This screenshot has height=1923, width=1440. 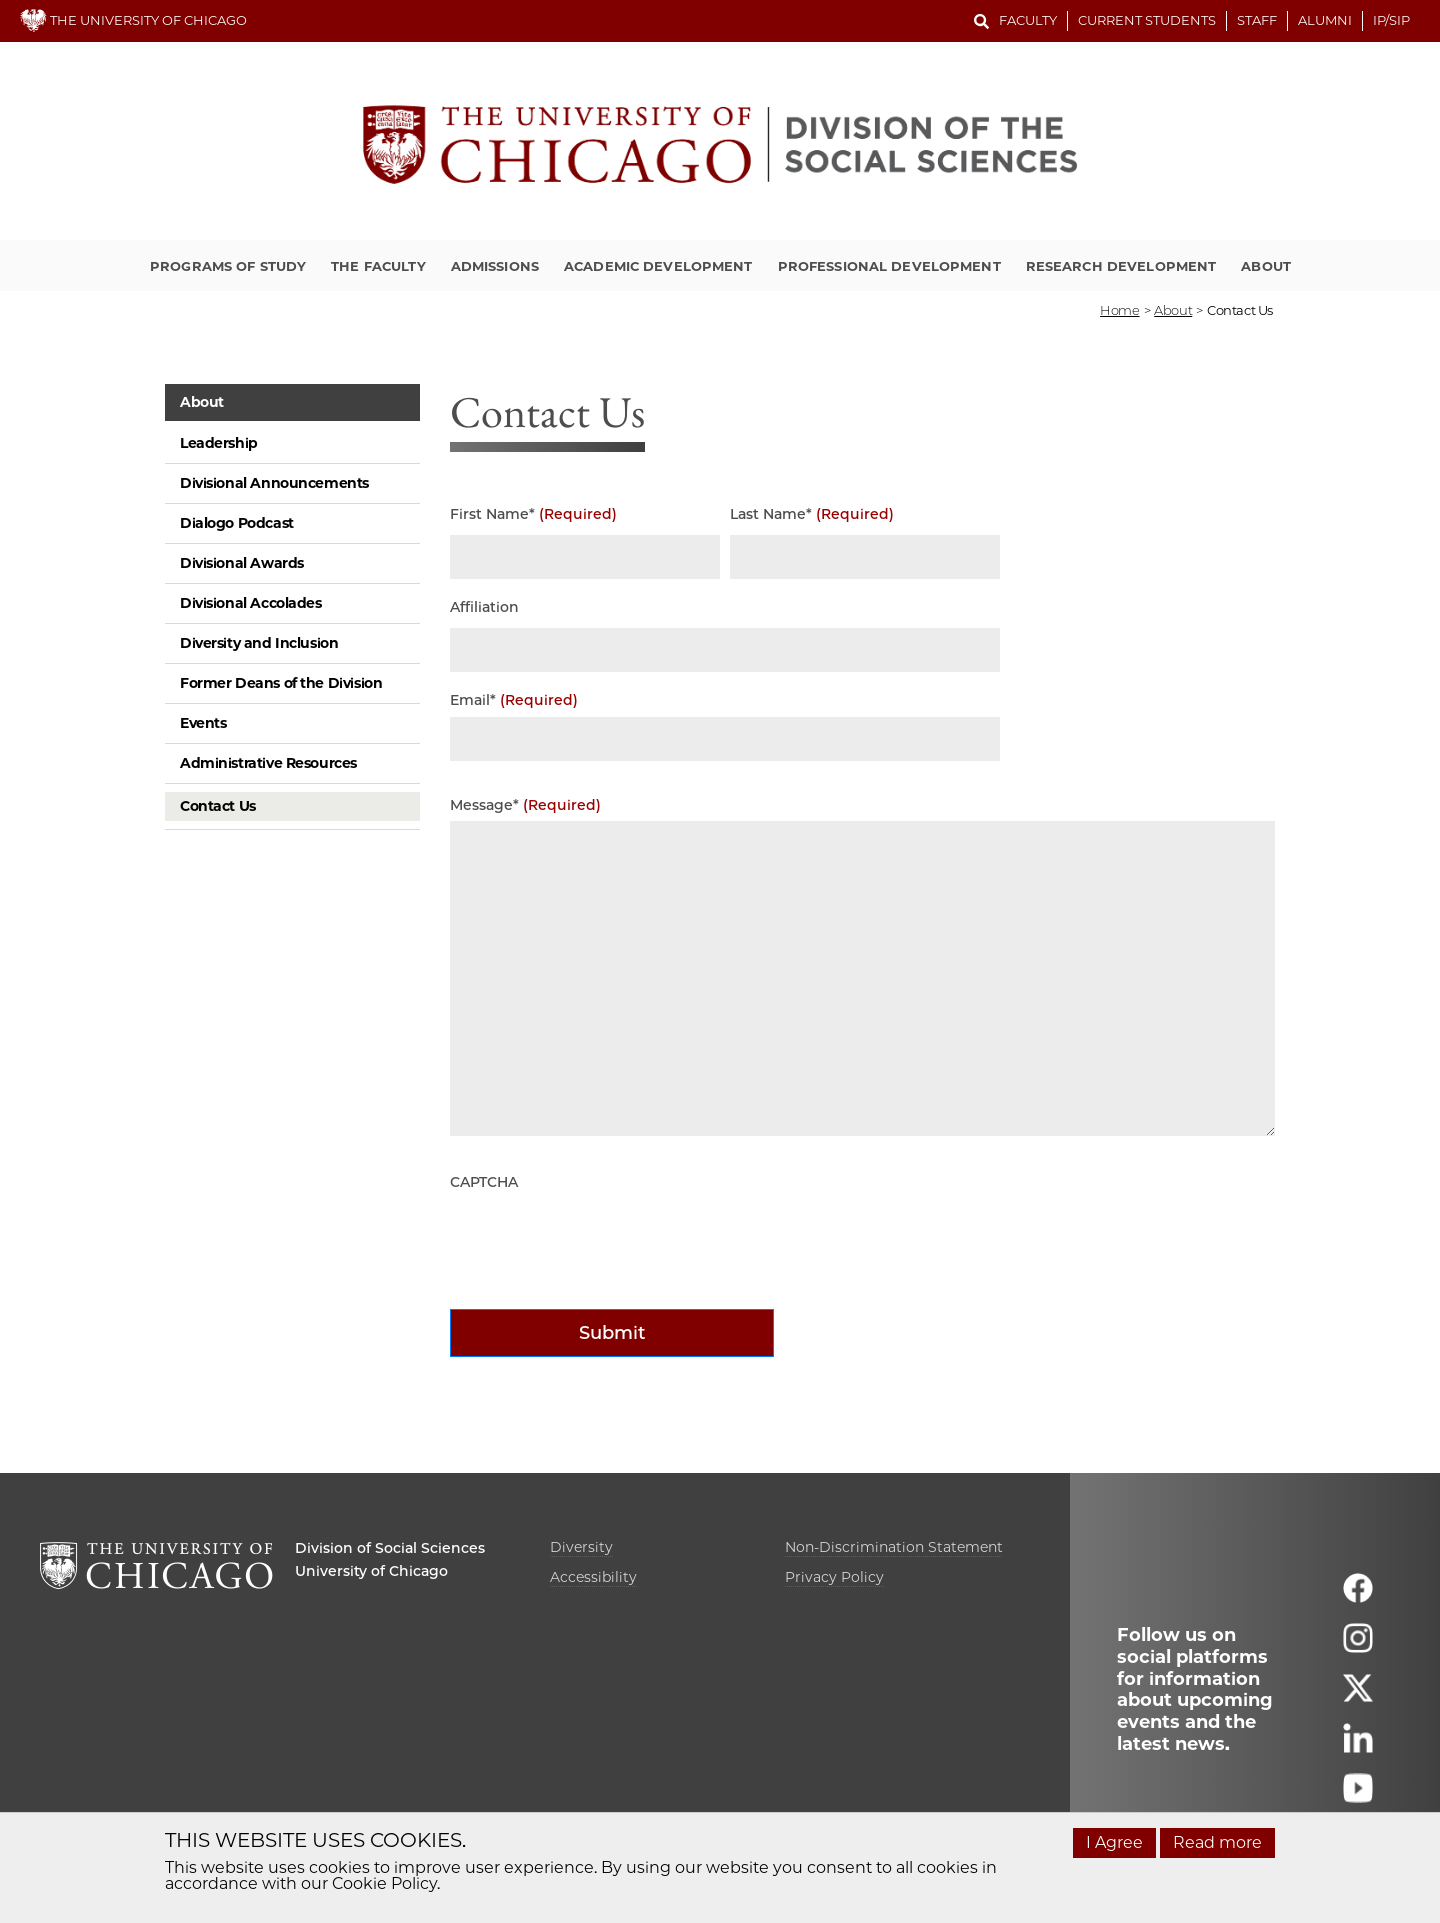 What do you see at coordinates (1266, 266) in the screenshot?
I see `About` at bounding box center [1266, 266].